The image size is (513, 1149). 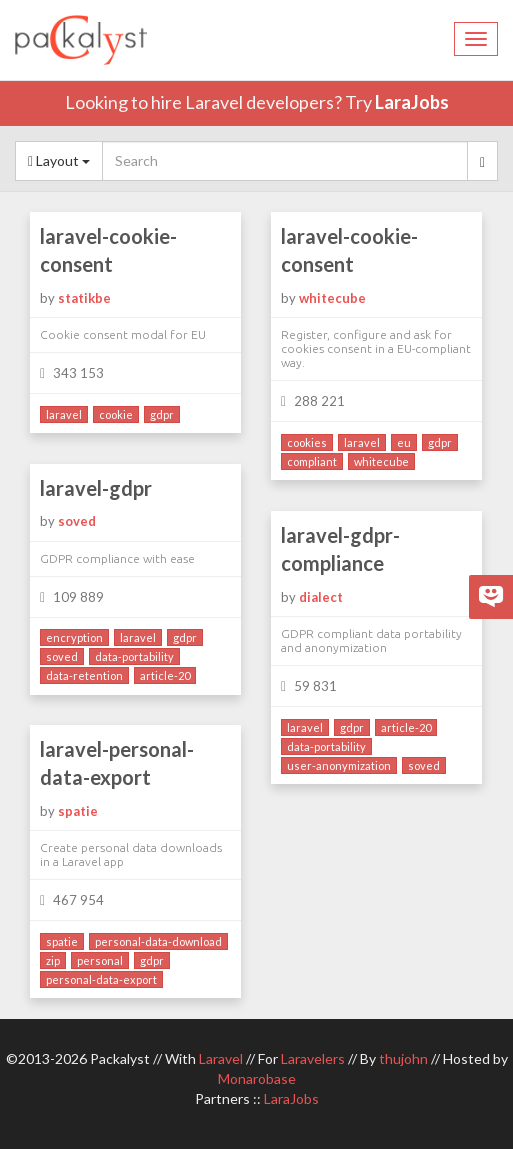 I want to click on whitecube, so click(x=332, y=298).